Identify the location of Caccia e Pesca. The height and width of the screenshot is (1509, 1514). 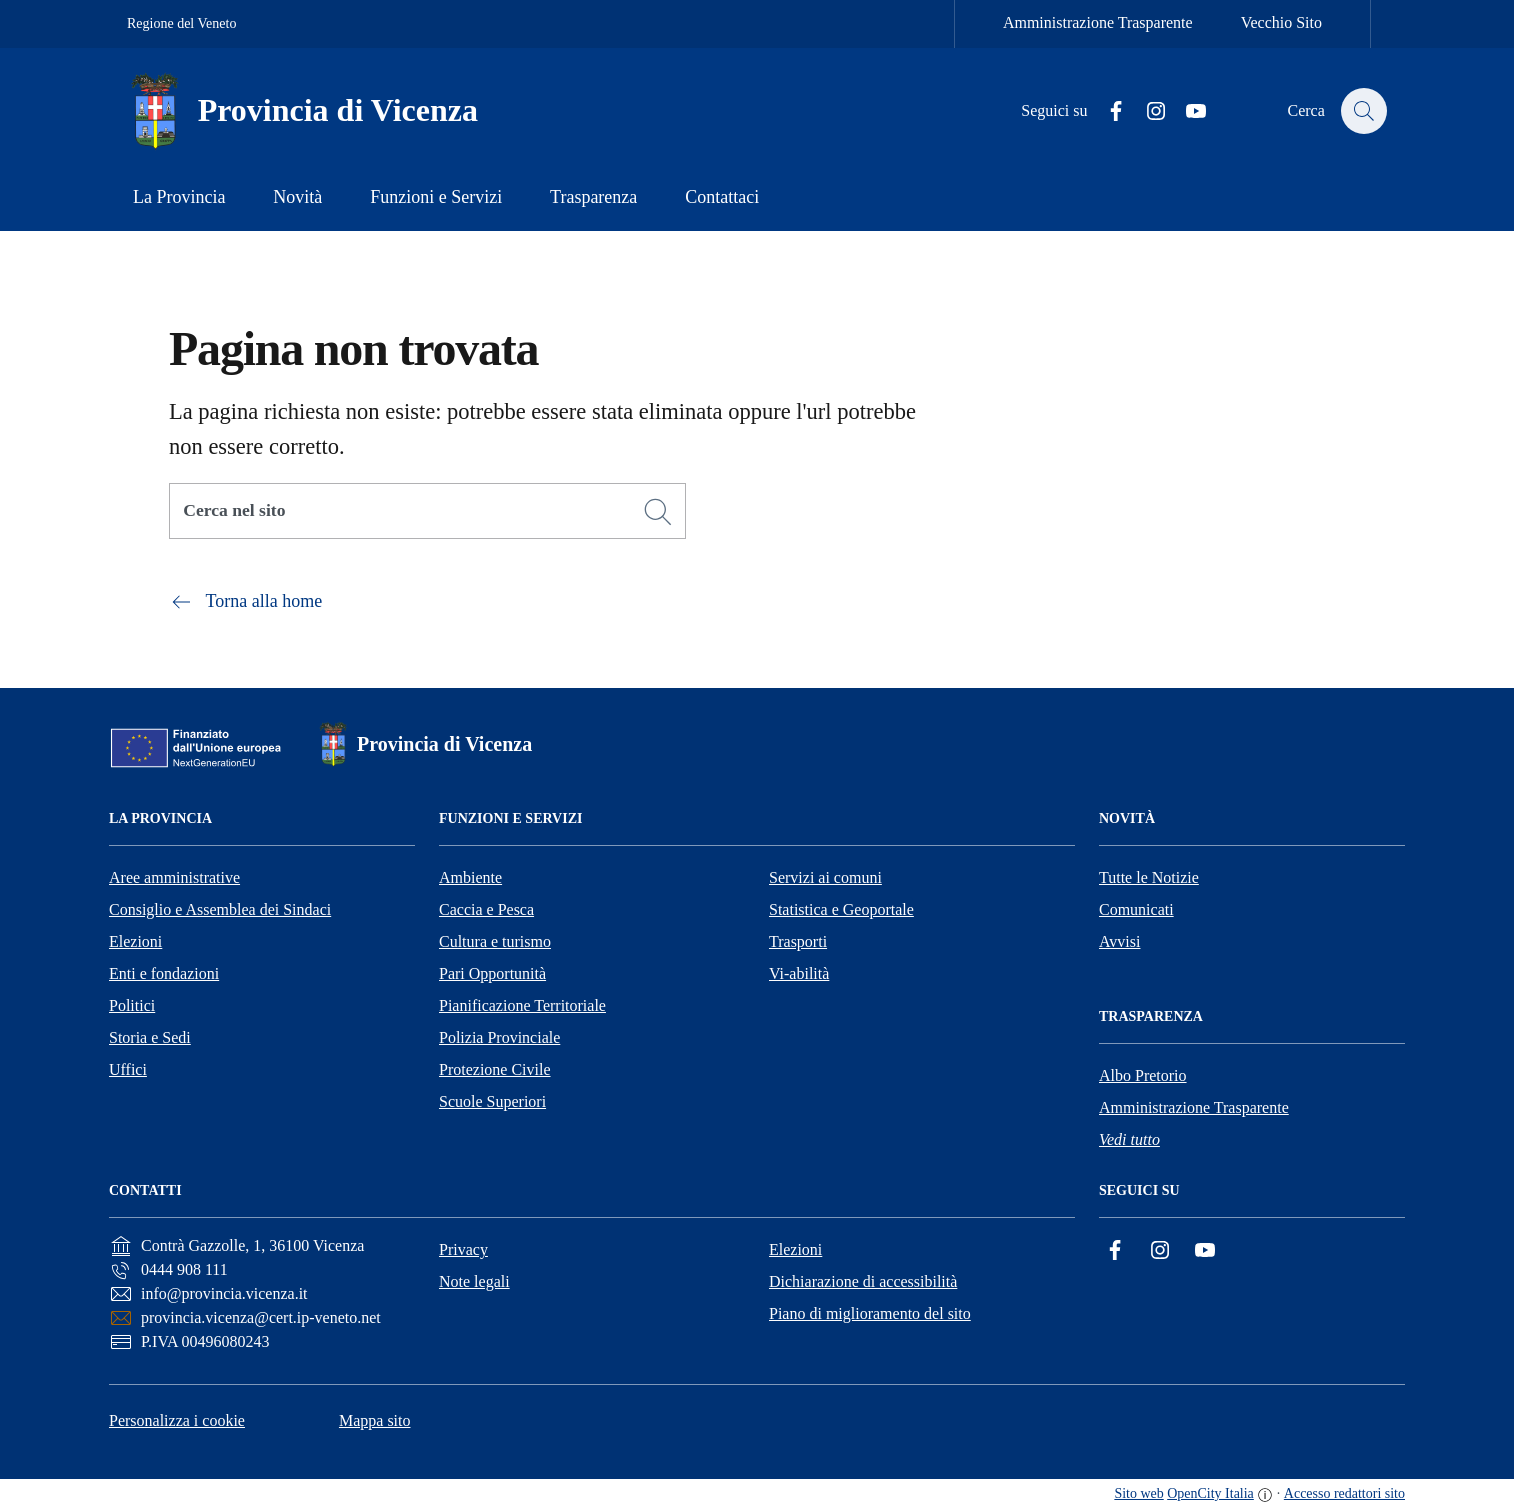
(486, 909).